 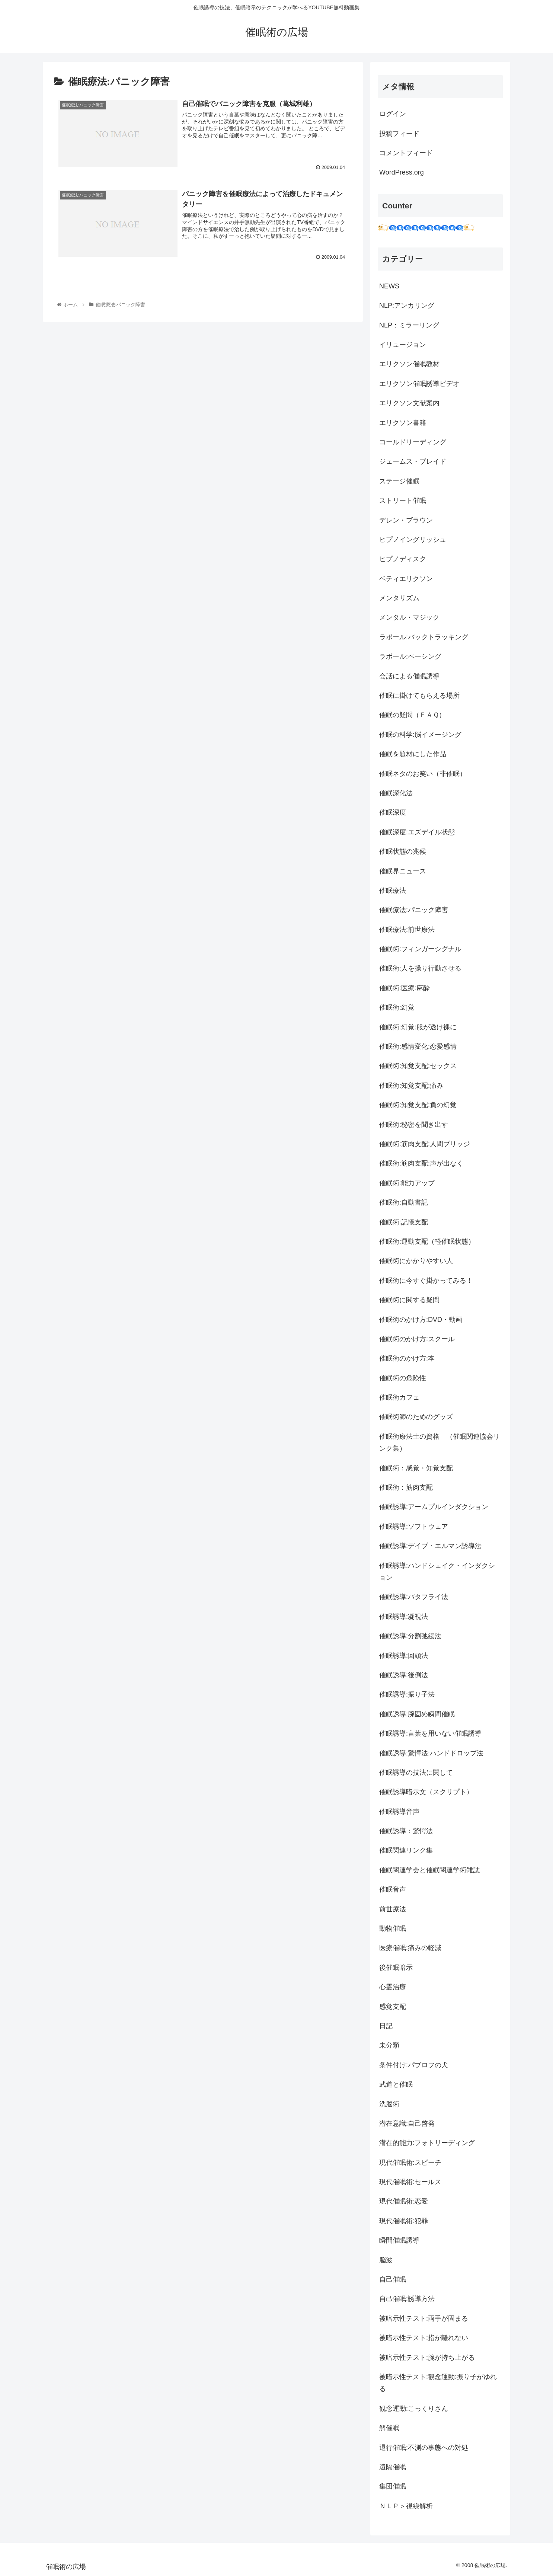 What do you see at coordinates (427, 1241) in the screenshot?
I see `催眠術:運動支配（軽催眠状態）` at bounding box center [427, 1241].